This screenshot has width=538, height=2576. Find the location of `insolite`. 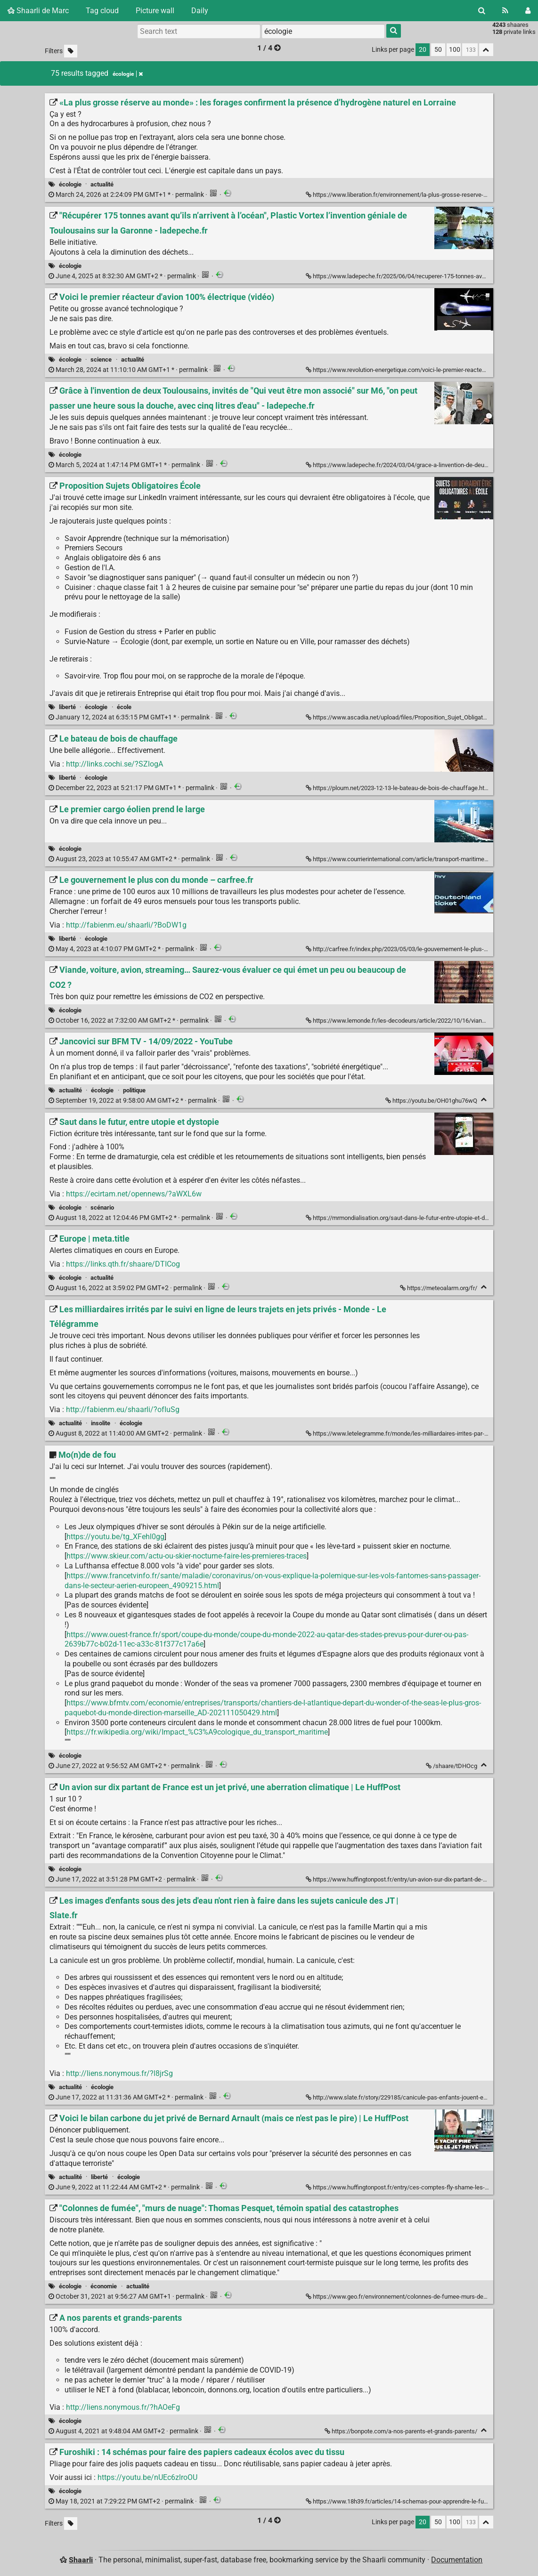

insolite is located at coordinates (100, 1423).